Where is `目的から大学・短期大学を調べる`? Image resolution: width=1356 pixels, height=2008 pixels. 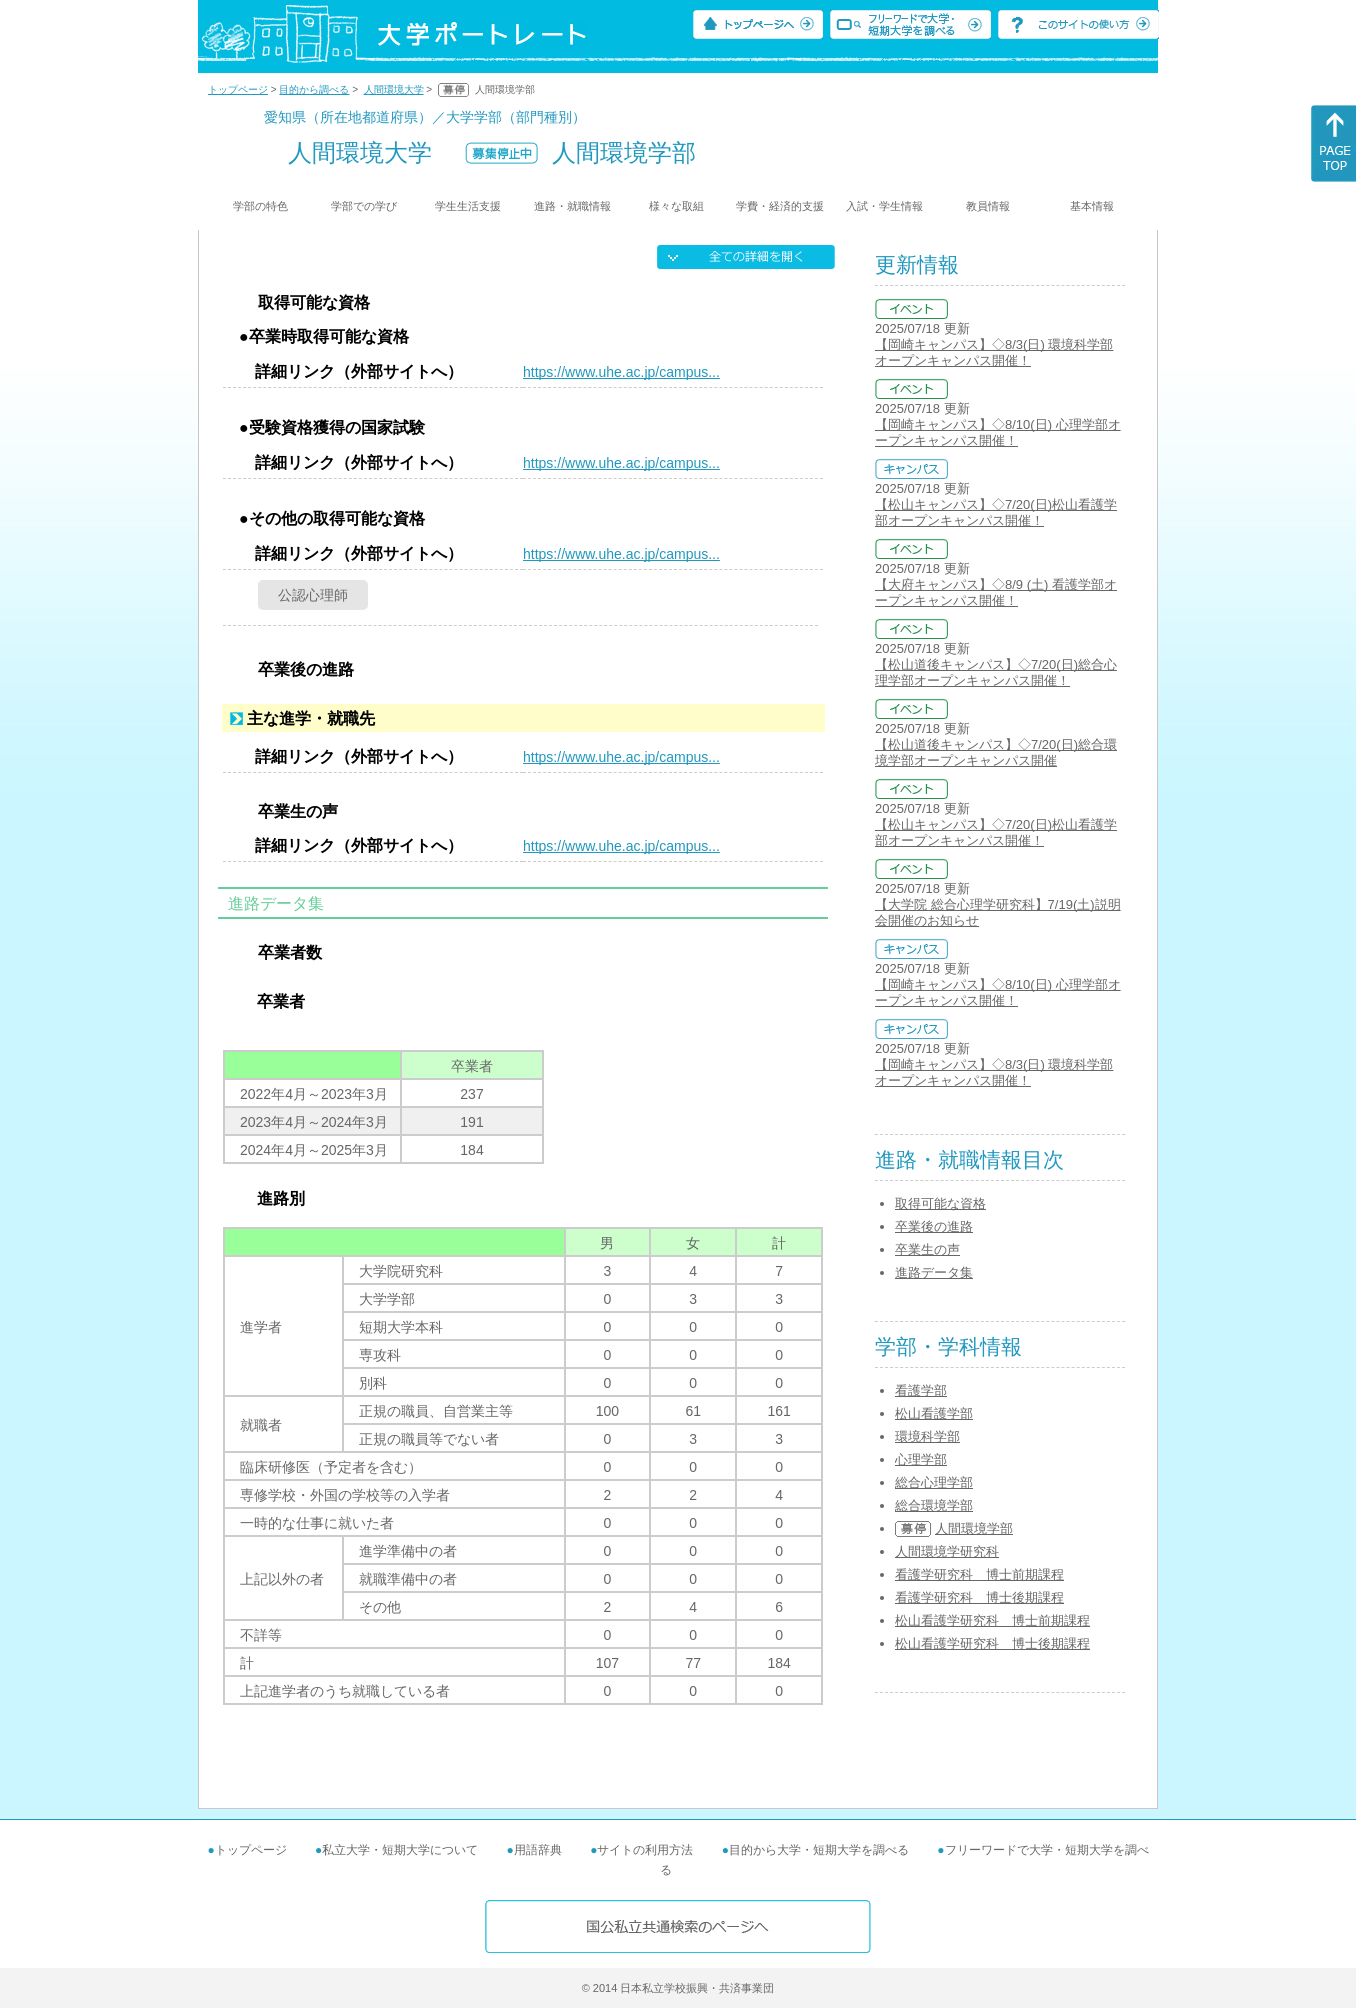
目的から大学・短期大学を調べる is located at coordinates (819, 1850).